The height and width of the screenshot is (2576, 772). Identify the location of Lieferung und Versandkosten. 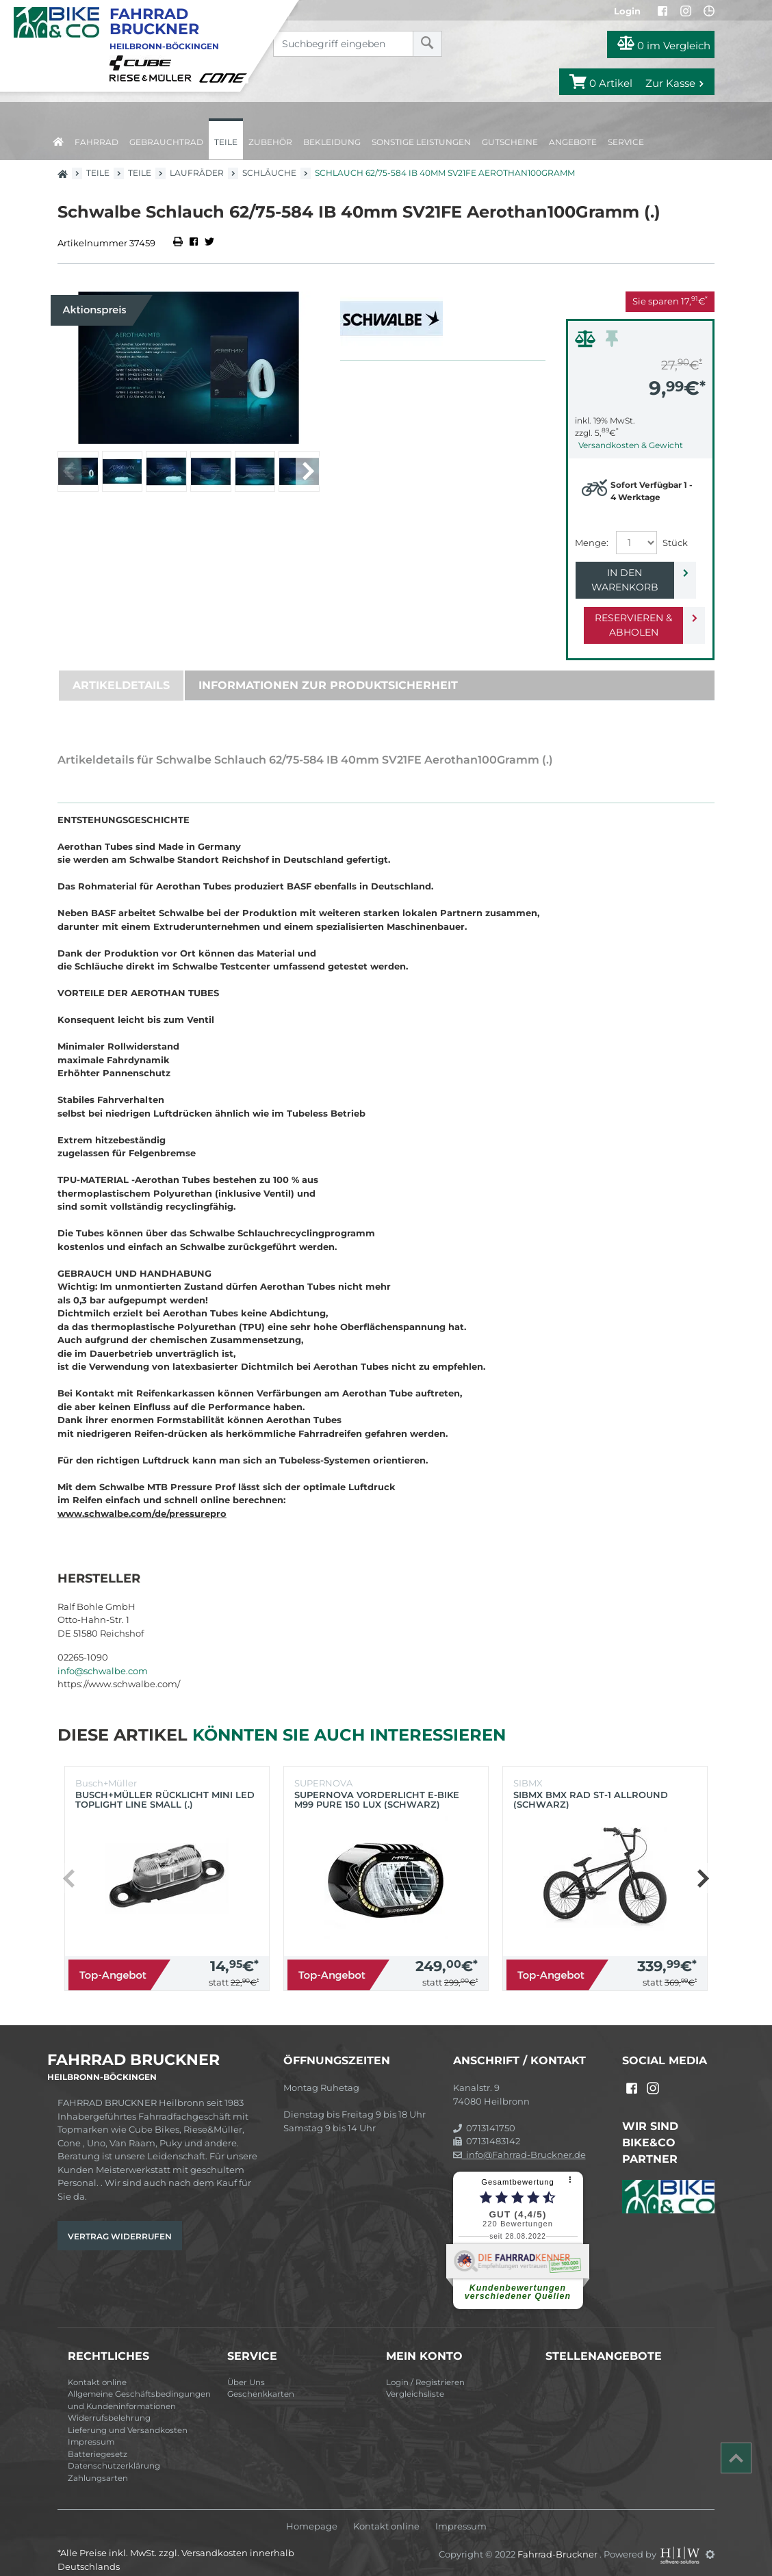
(128, 2416).